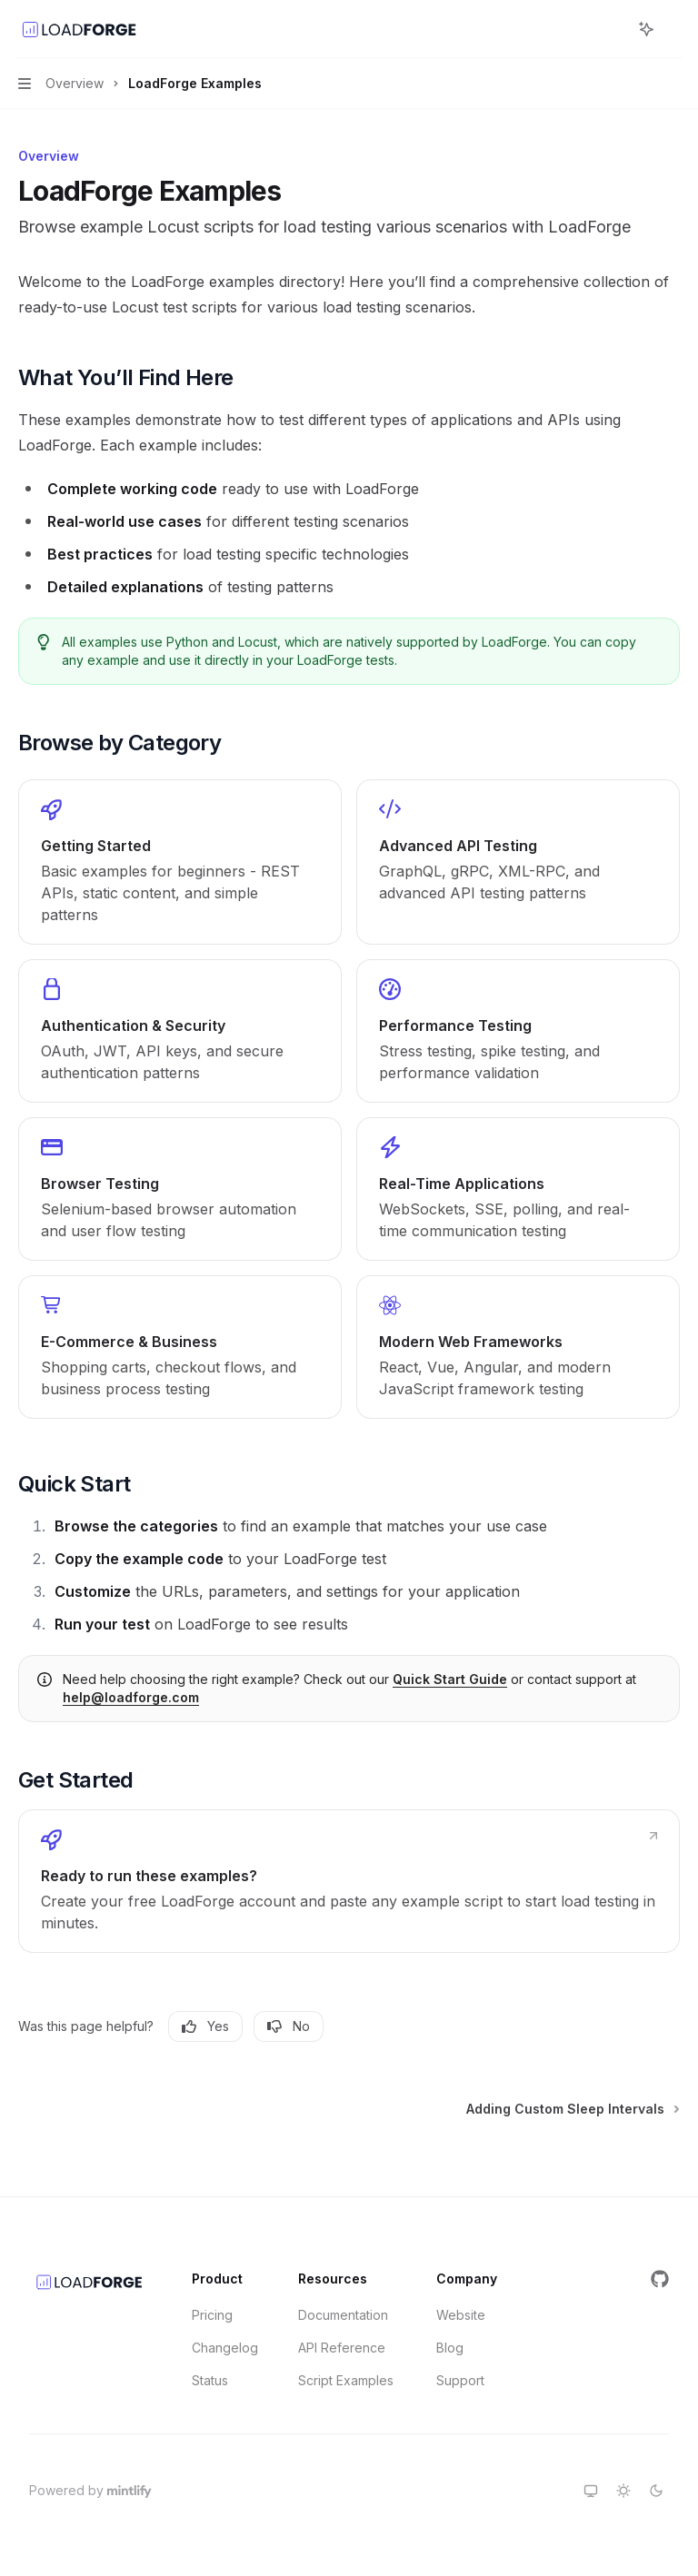 This screenshot has height=2576, width=698. Describe the element at coordinates (180, 862) in the screenshot. I see `[link]` at that location.